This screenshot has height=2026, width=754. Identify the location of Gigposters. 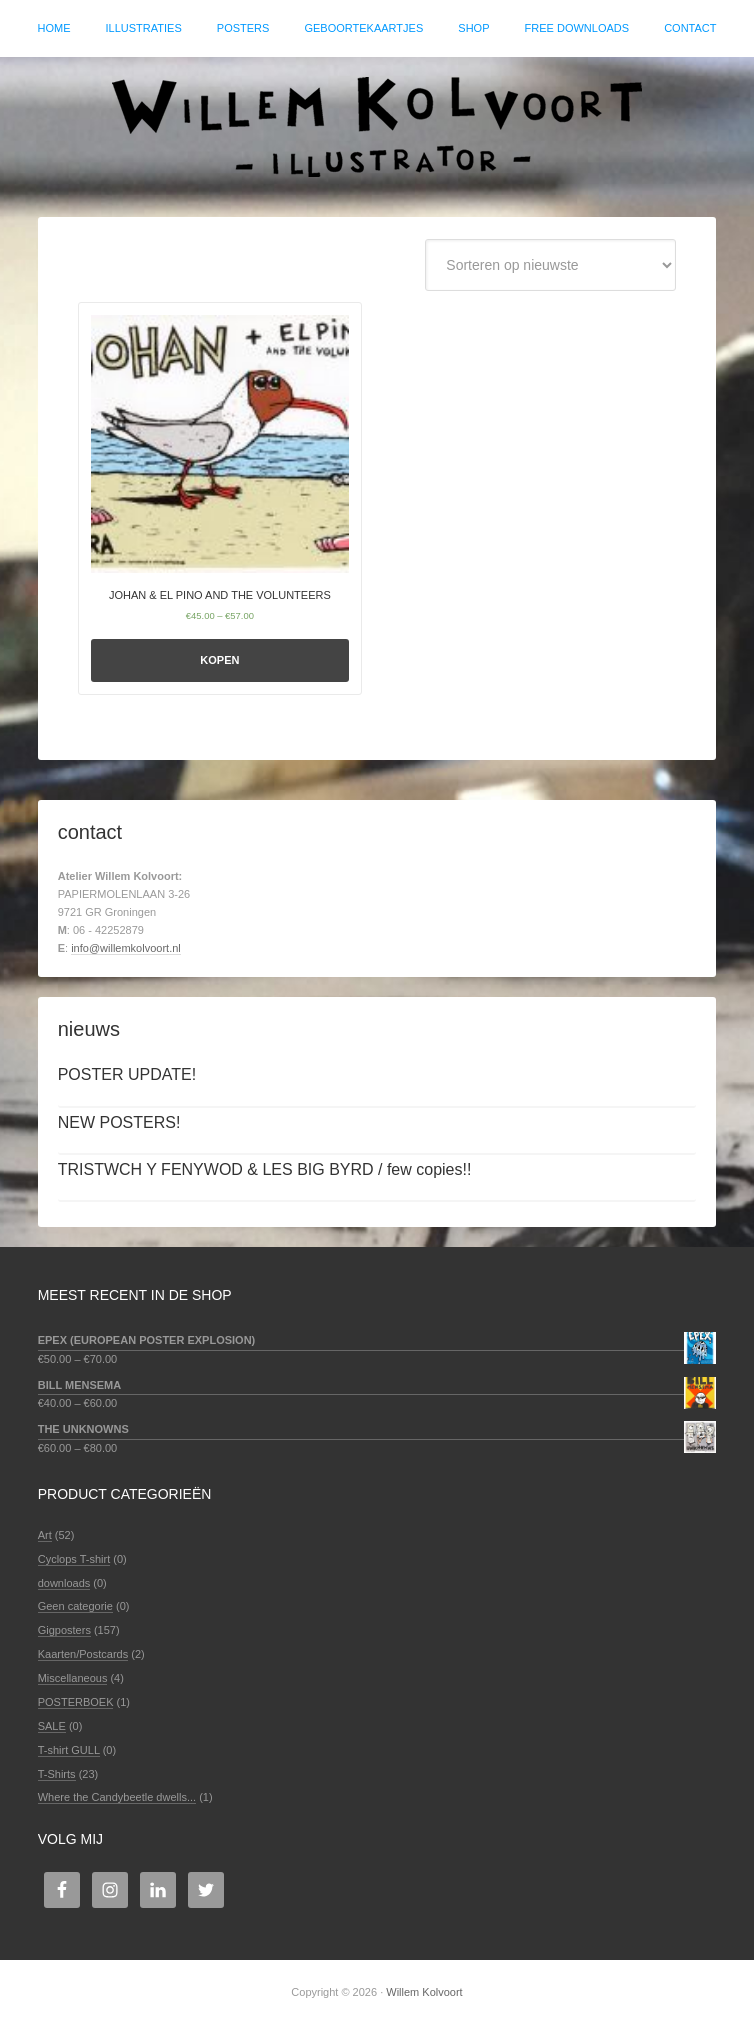
(64, 1630).